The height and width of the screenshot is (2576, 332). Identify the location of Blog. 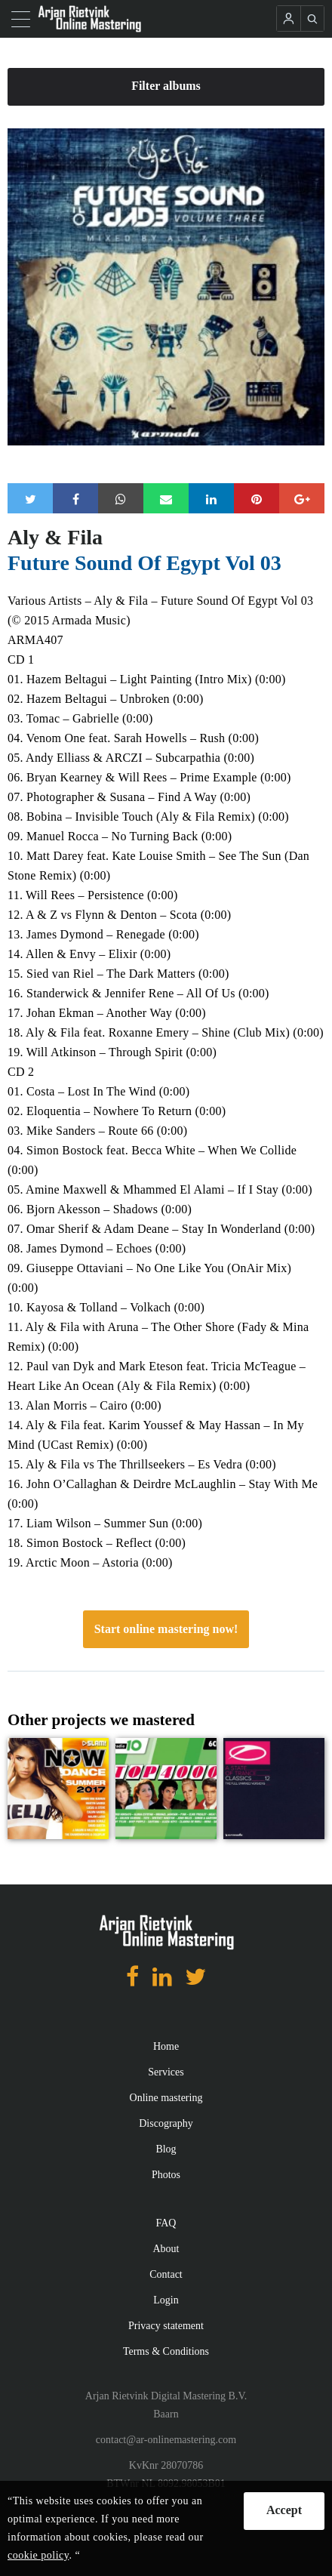
(165, 2149).